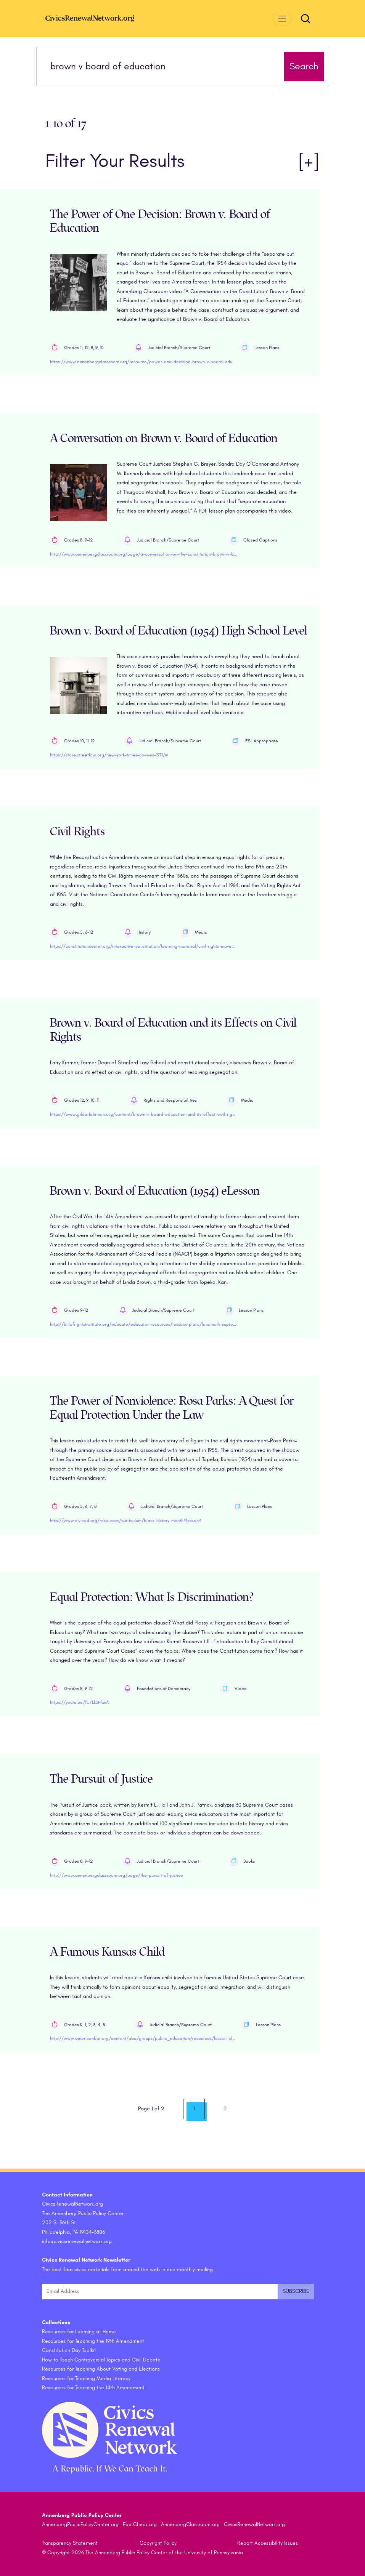 The height and width of the screenshot is (2576, 365). What do you see at coordinates (93, 2341) in the screenshot?
I see `Resources for Teaching the 19th Amendment` at bounding box center [93, 2341].